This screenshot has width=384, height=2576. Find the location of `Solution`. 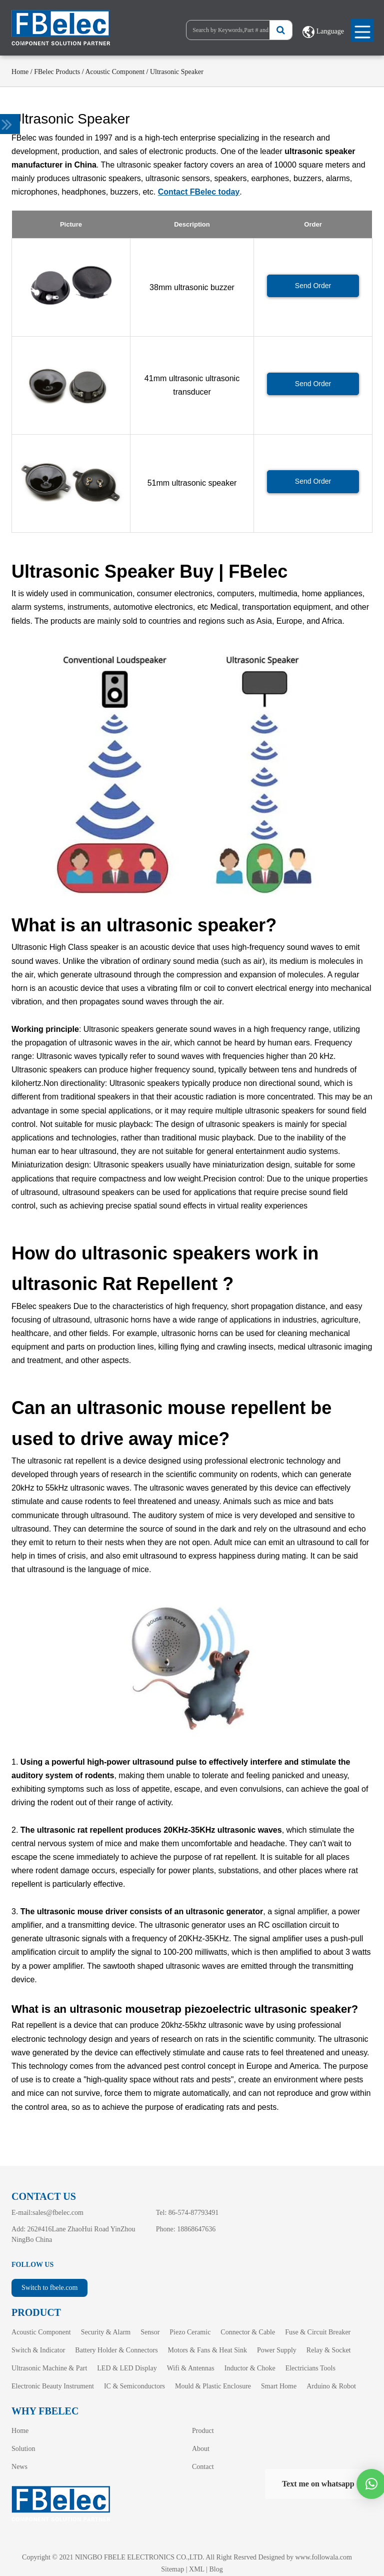

Solution is located at coordinates (23, 2448).